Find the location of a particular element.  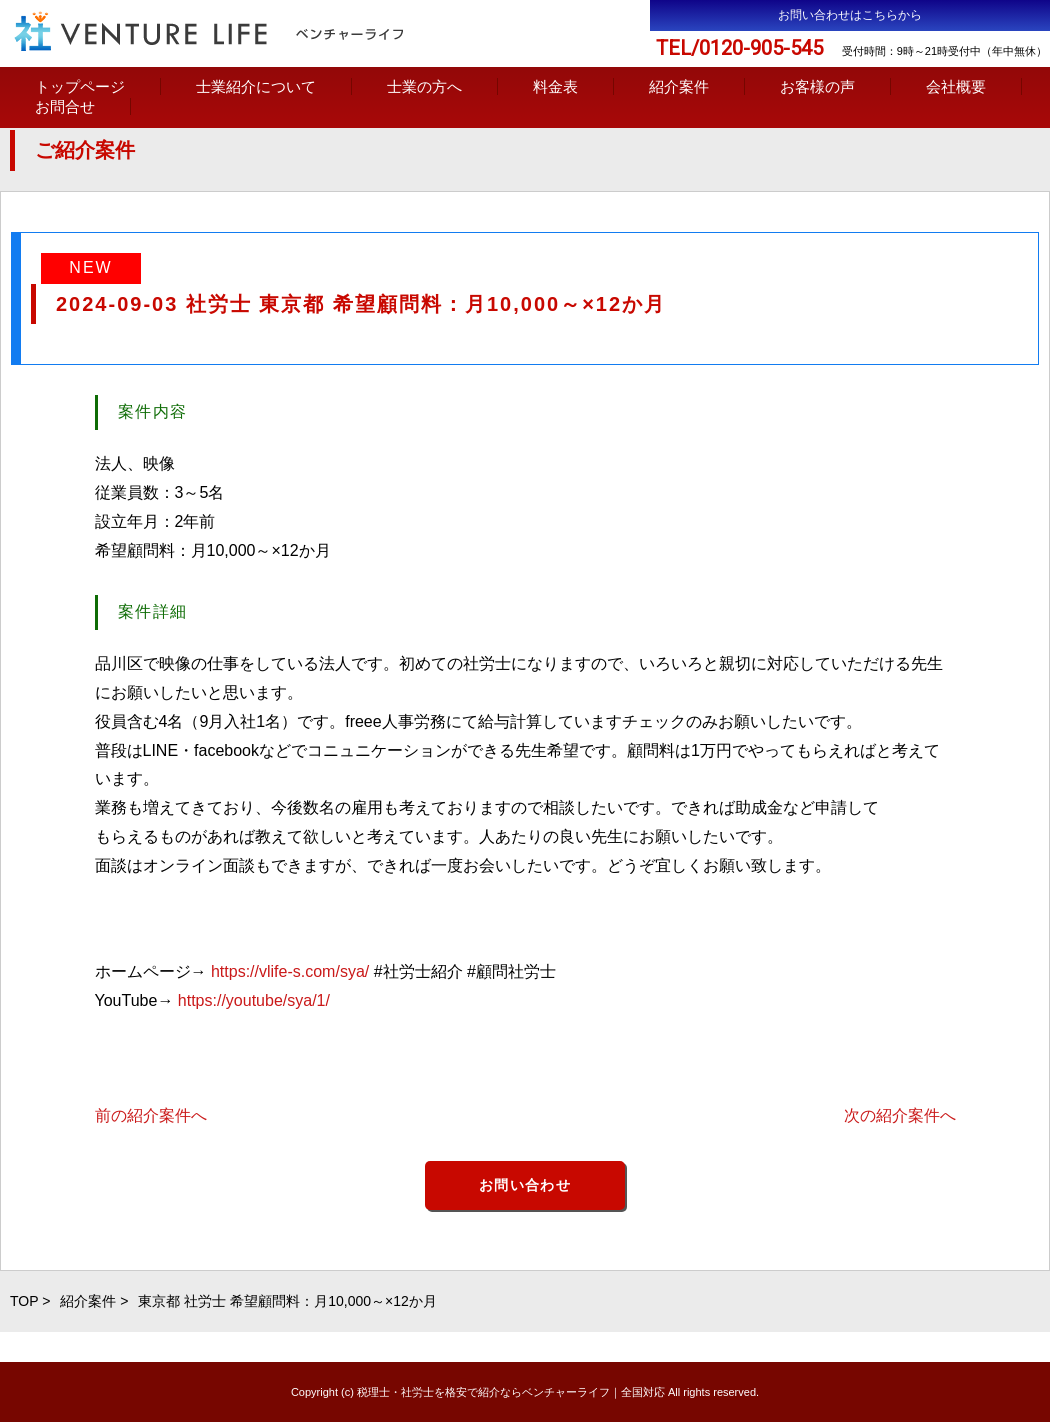

次の紹介案件へ is located at coordinates (900, 1115).